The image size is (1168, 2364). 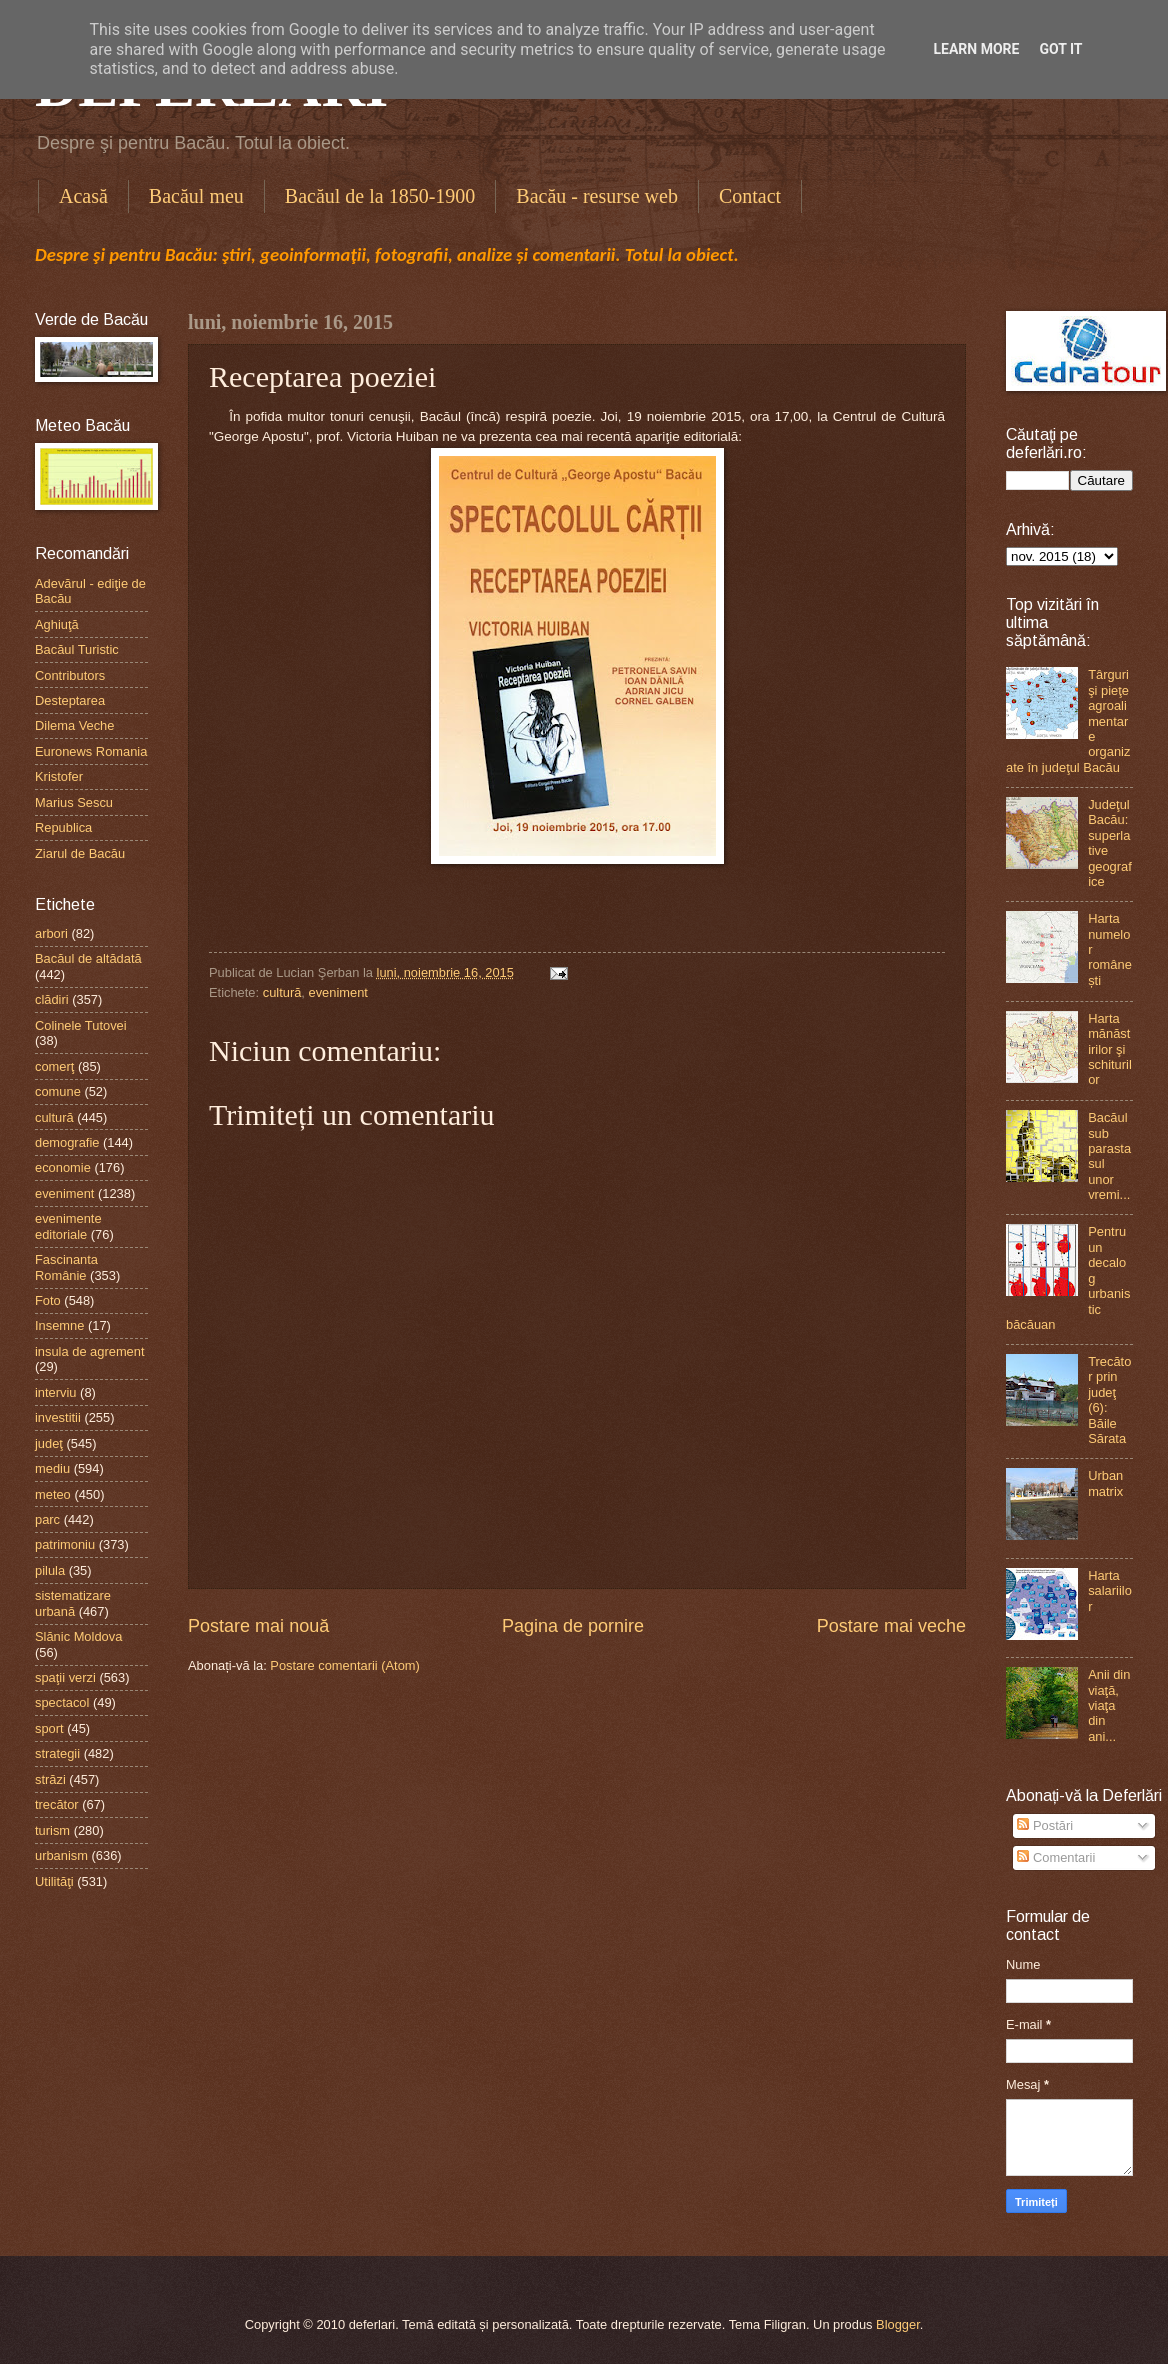 What do you see at coordinates (52, 999) in the screenshot?
I see `clădiri` at bounding box center [52, 999].